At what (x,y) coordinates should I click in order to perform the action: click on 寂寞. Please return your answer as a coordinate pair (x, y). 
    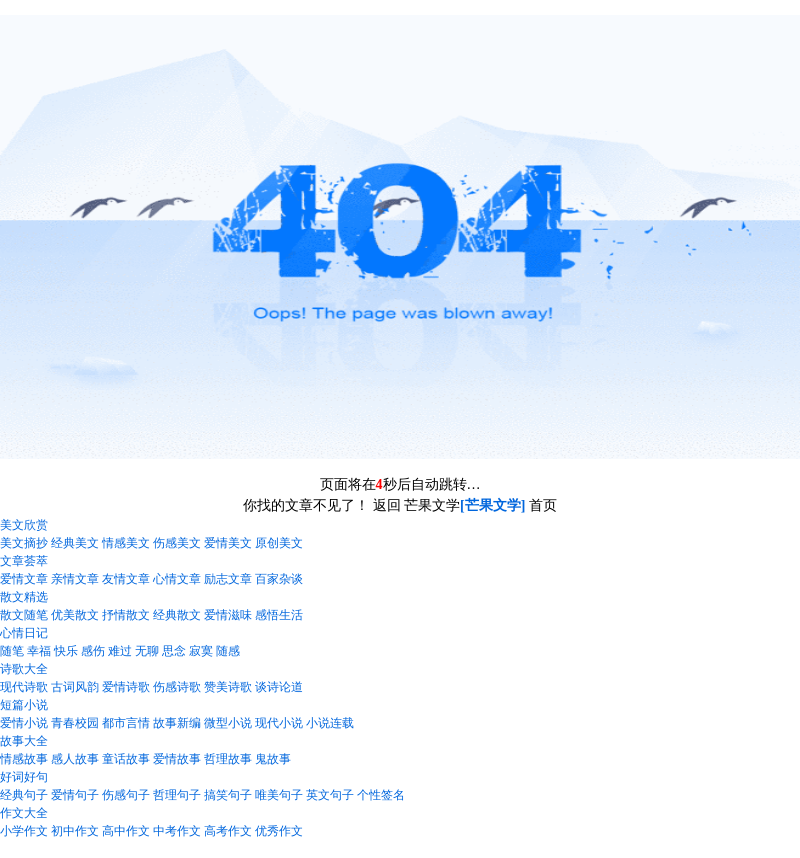
    Looking at the image, I should click on (201, 651).